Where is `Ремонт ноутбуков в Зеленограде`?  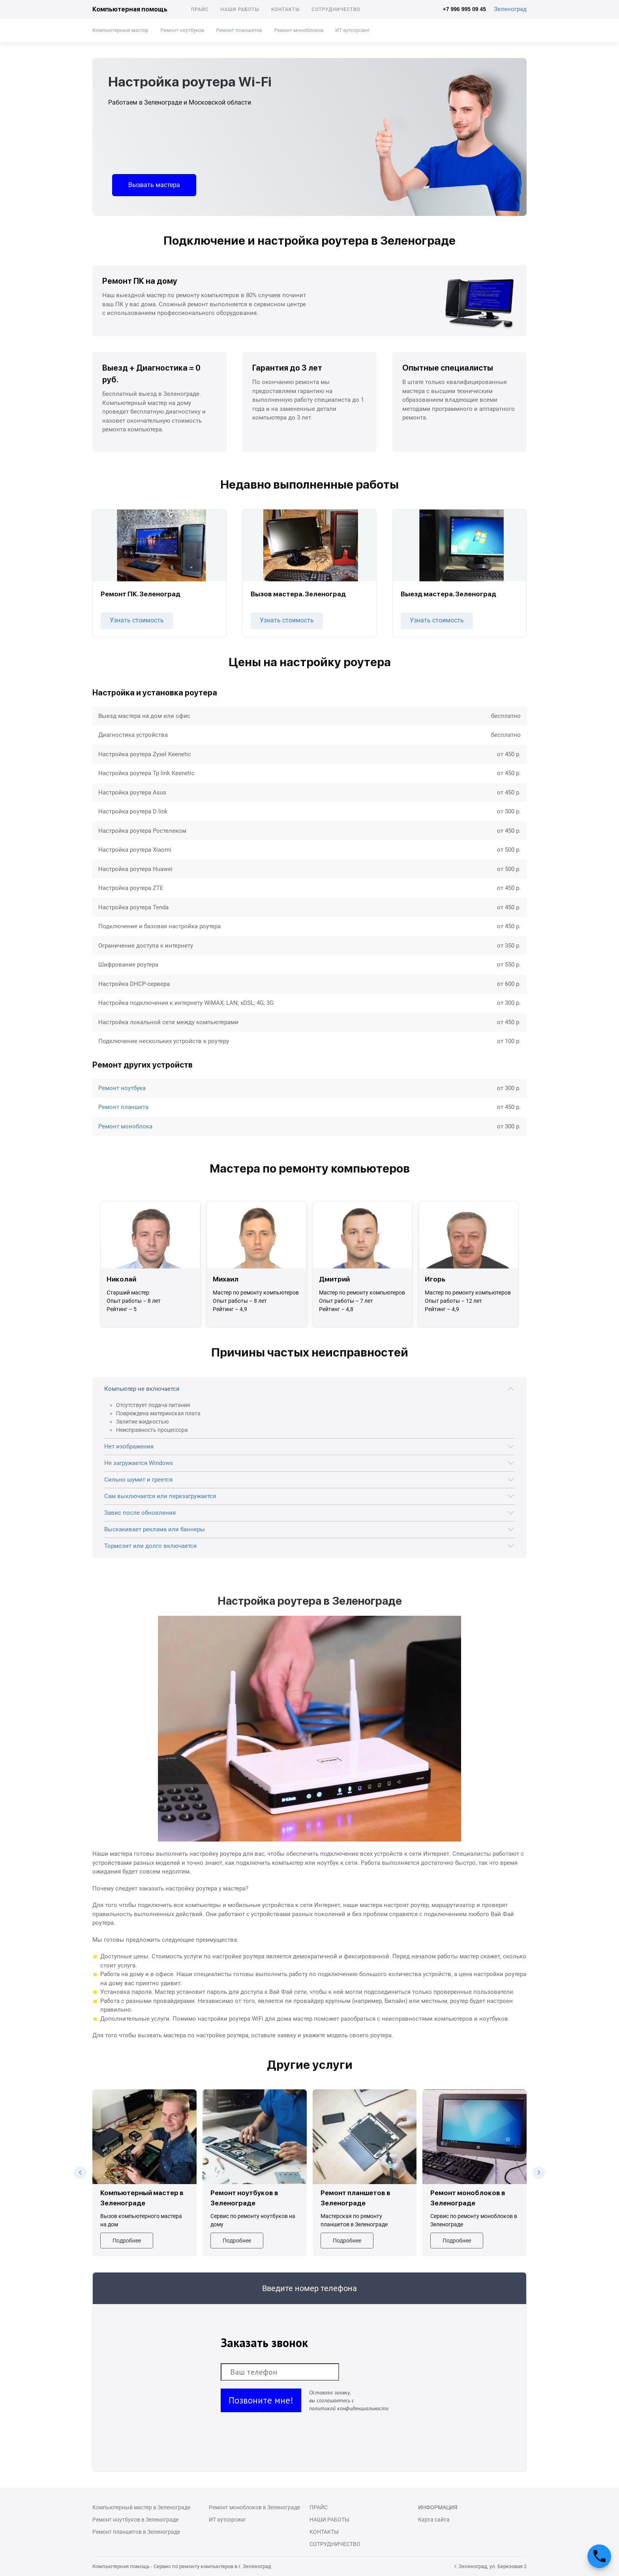
Ремонт ноутбуков в Зеленограде is located at coordinates (135, 2519).